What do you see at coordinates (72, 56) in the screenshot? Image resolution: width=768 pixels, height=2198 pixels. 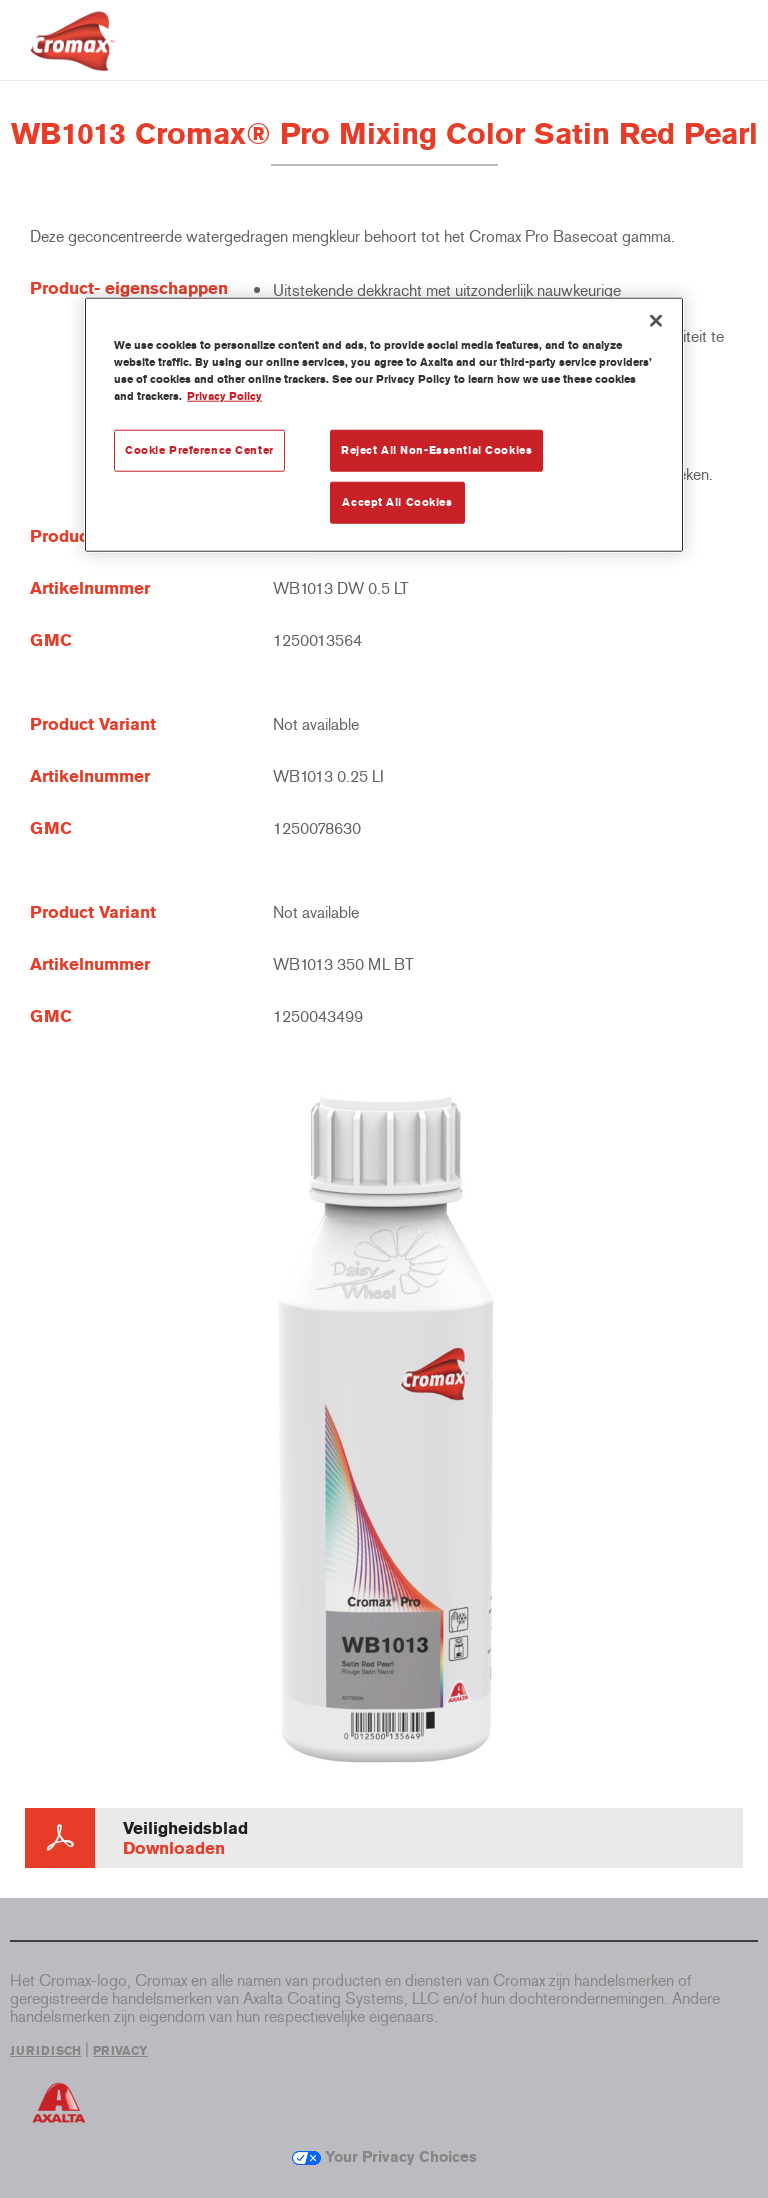 I see `[Axalta Home]` at bounding box center [72, 56].